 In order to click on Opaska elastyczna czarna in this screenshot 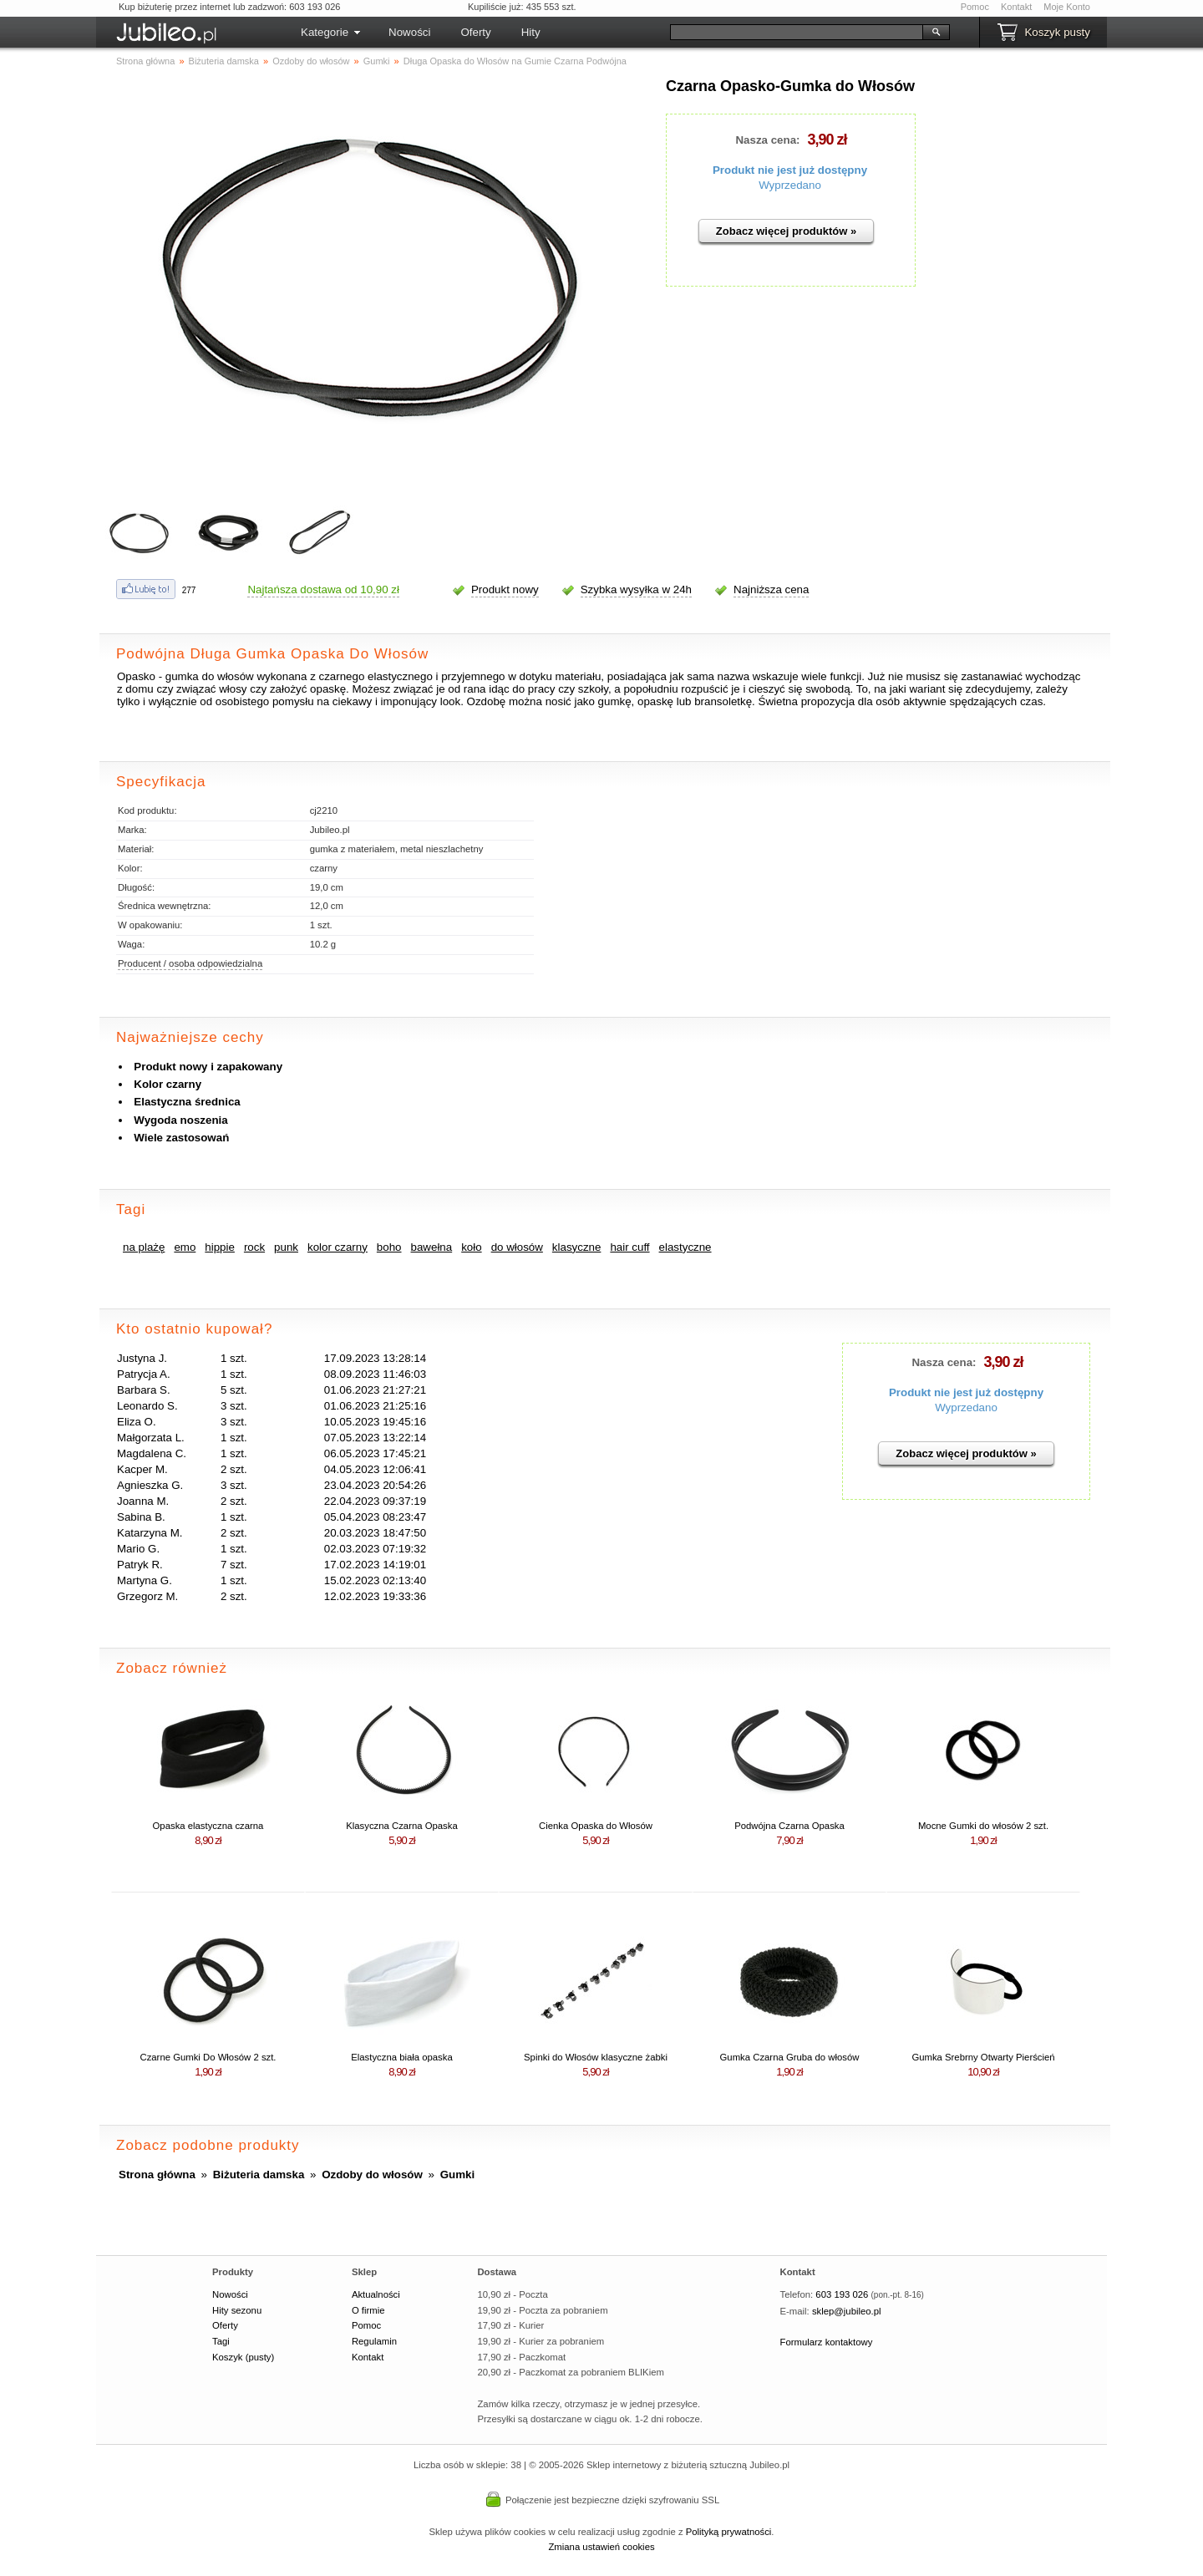, I will do `click(208, 1826)`.